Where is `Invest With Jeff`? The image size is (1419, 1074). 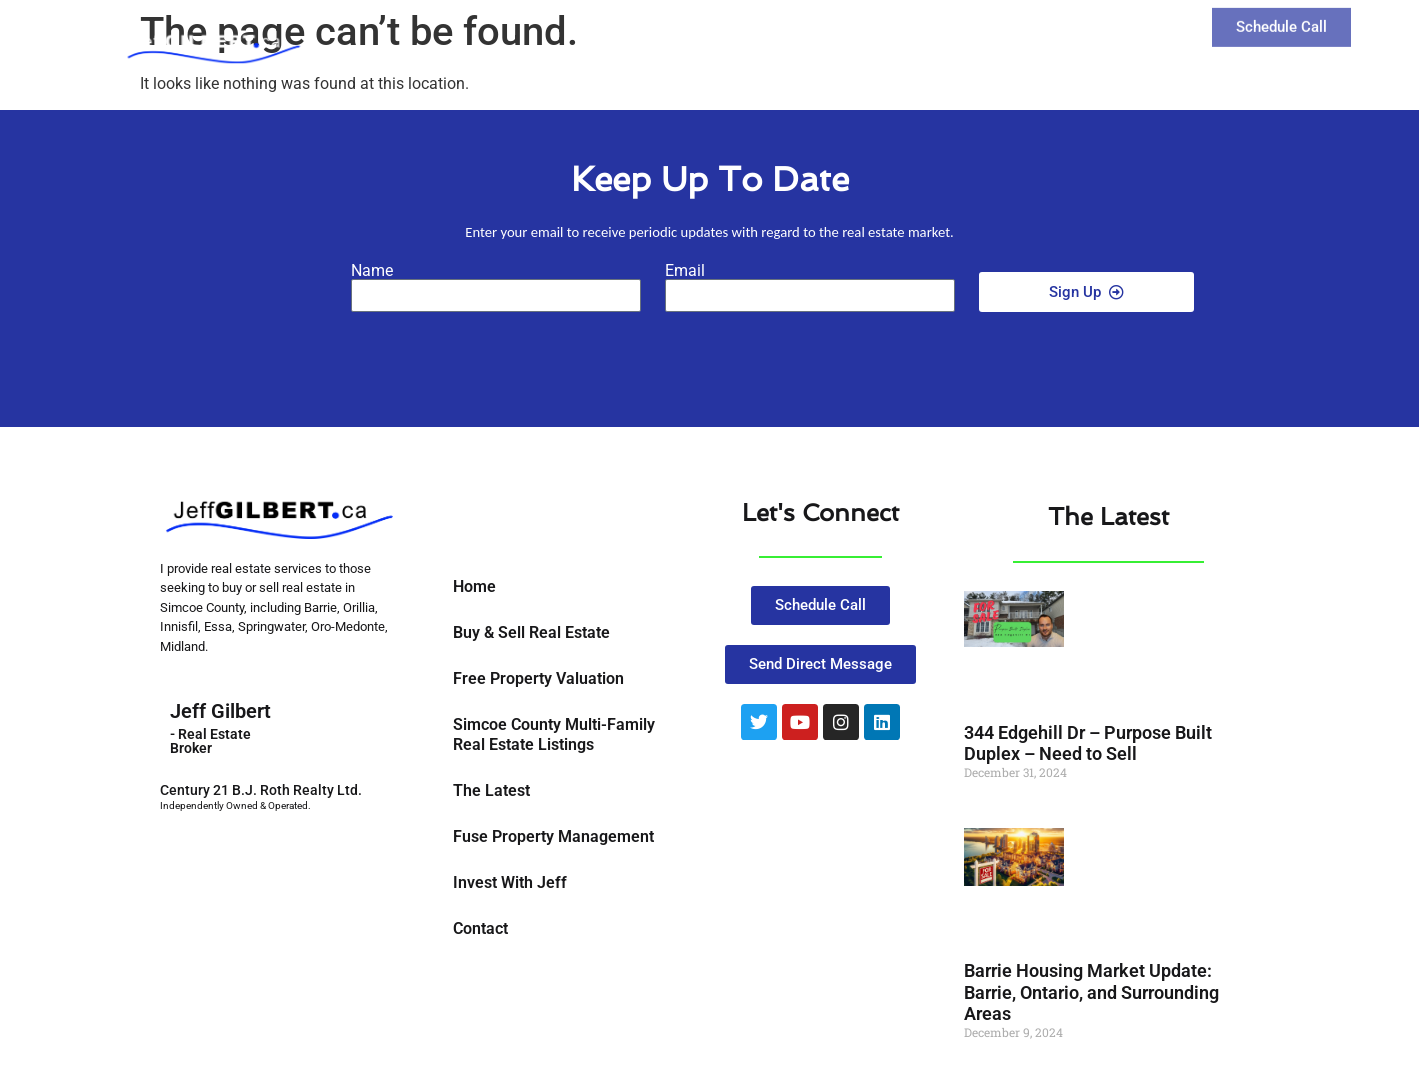 Invest With Jeff is located at coordinates (510, 882).